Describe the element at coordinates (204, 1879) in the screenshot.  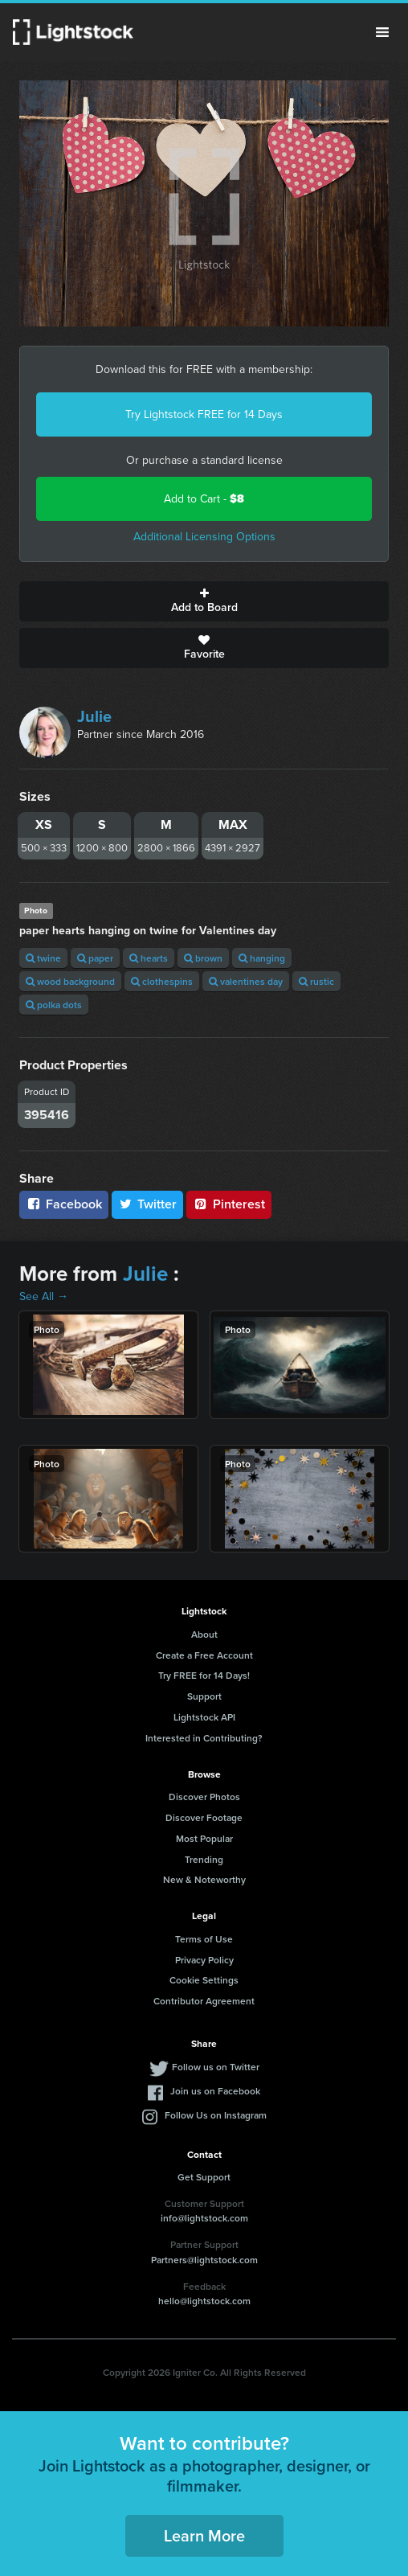
I see `New & Noteworthy` at that location.